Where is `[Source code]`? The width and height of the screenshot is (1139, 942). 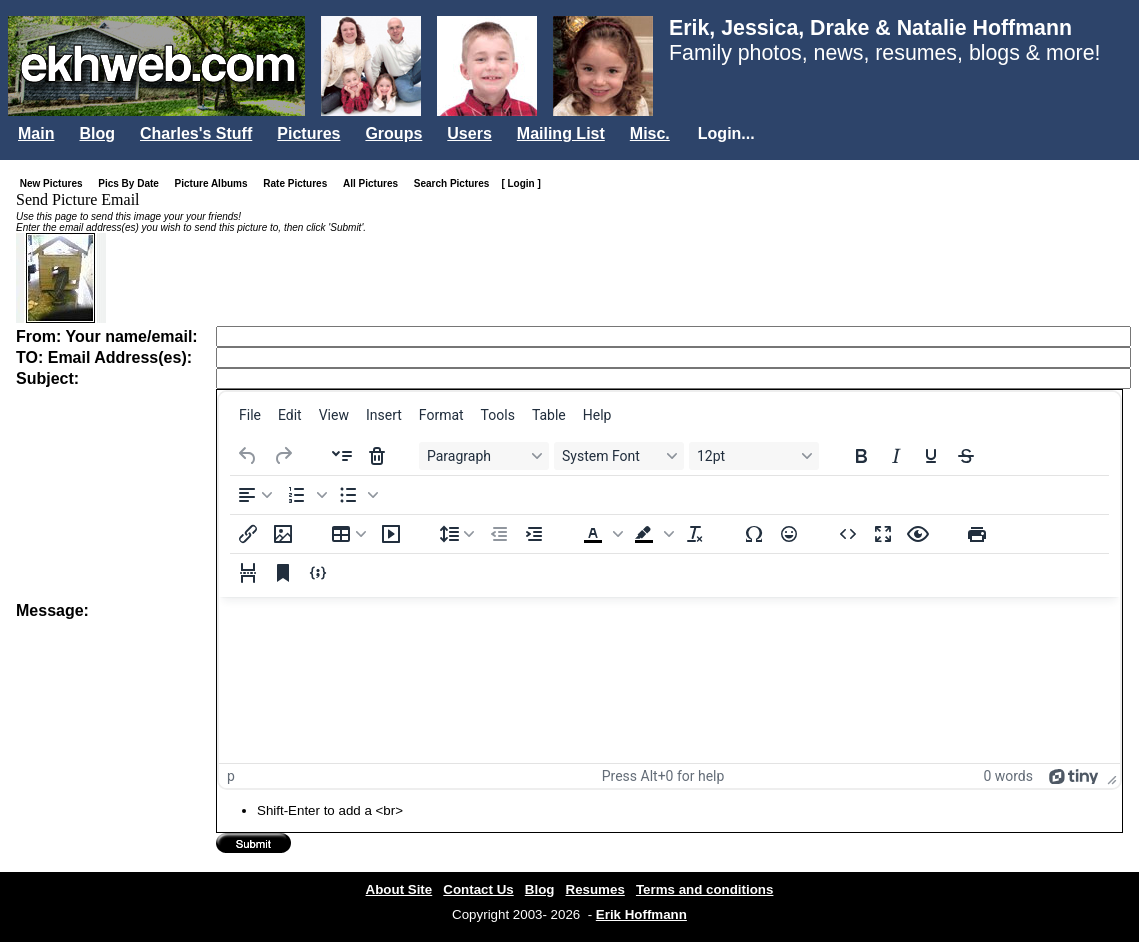 [Source code] is located at coordinates (848, 534).